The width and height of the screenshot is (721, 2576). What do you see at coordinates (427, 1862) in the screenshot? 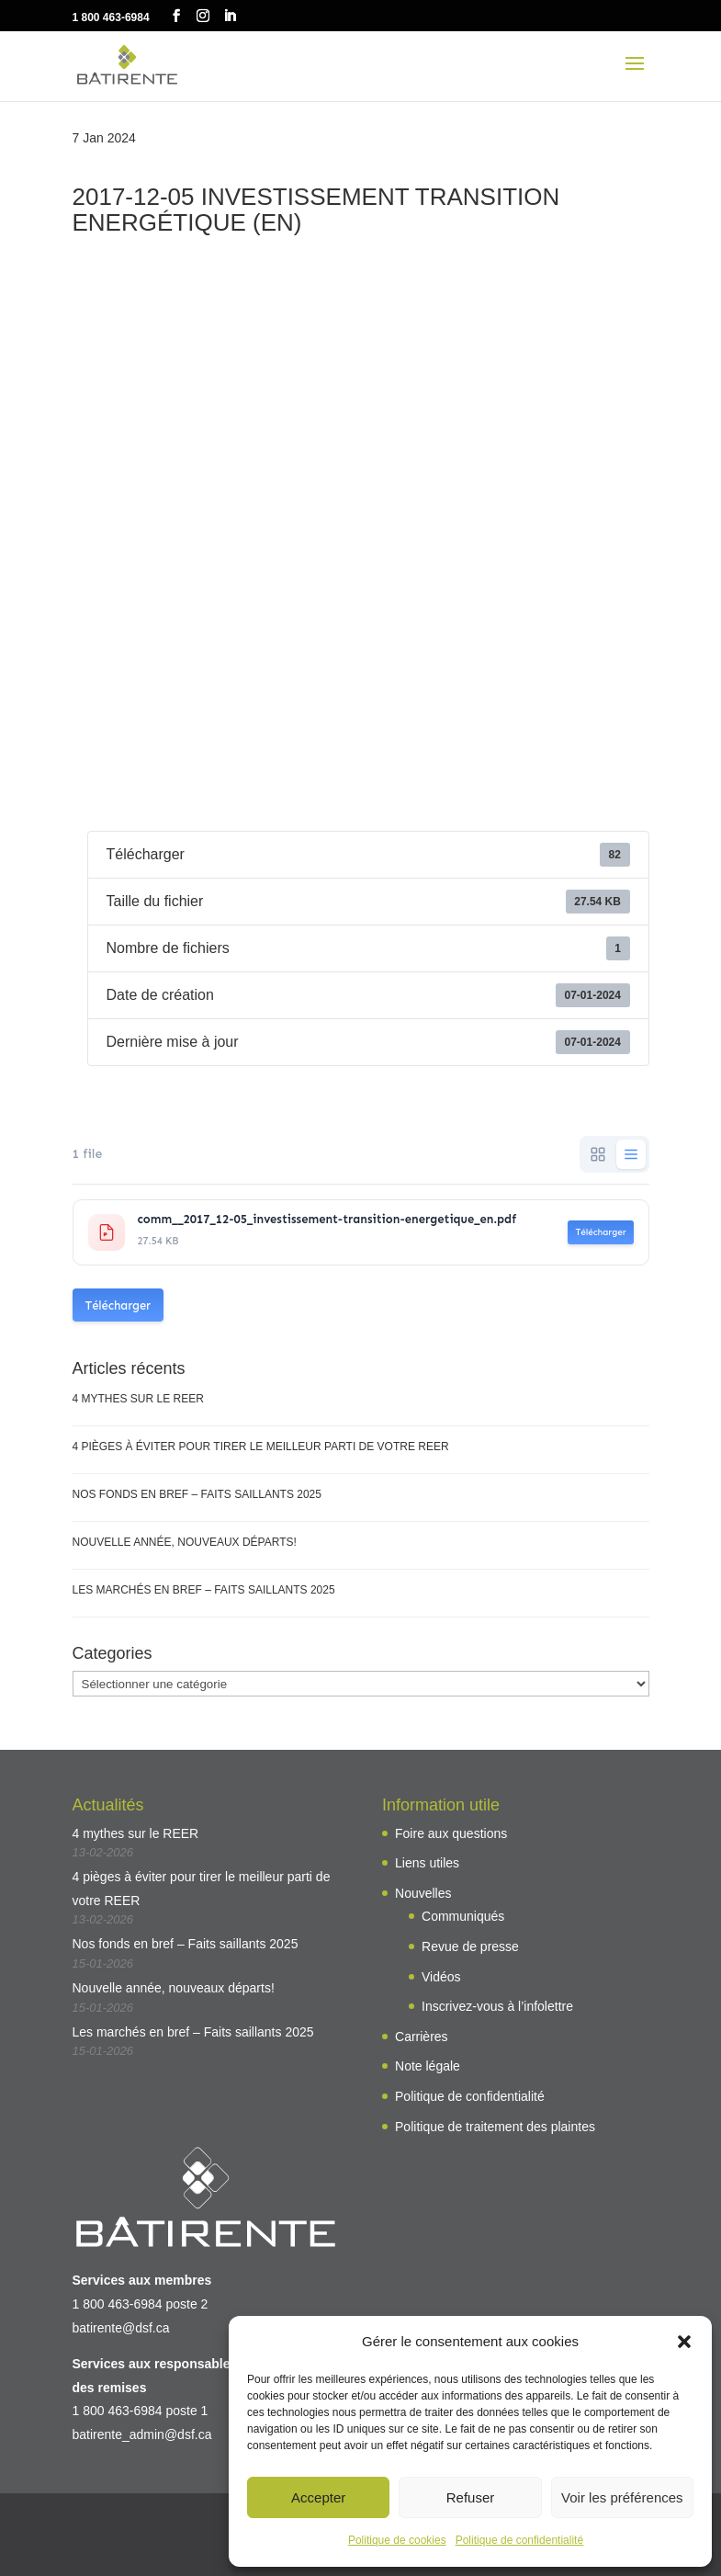
I see `Liens utiles` at bounding box center [427, 1862].